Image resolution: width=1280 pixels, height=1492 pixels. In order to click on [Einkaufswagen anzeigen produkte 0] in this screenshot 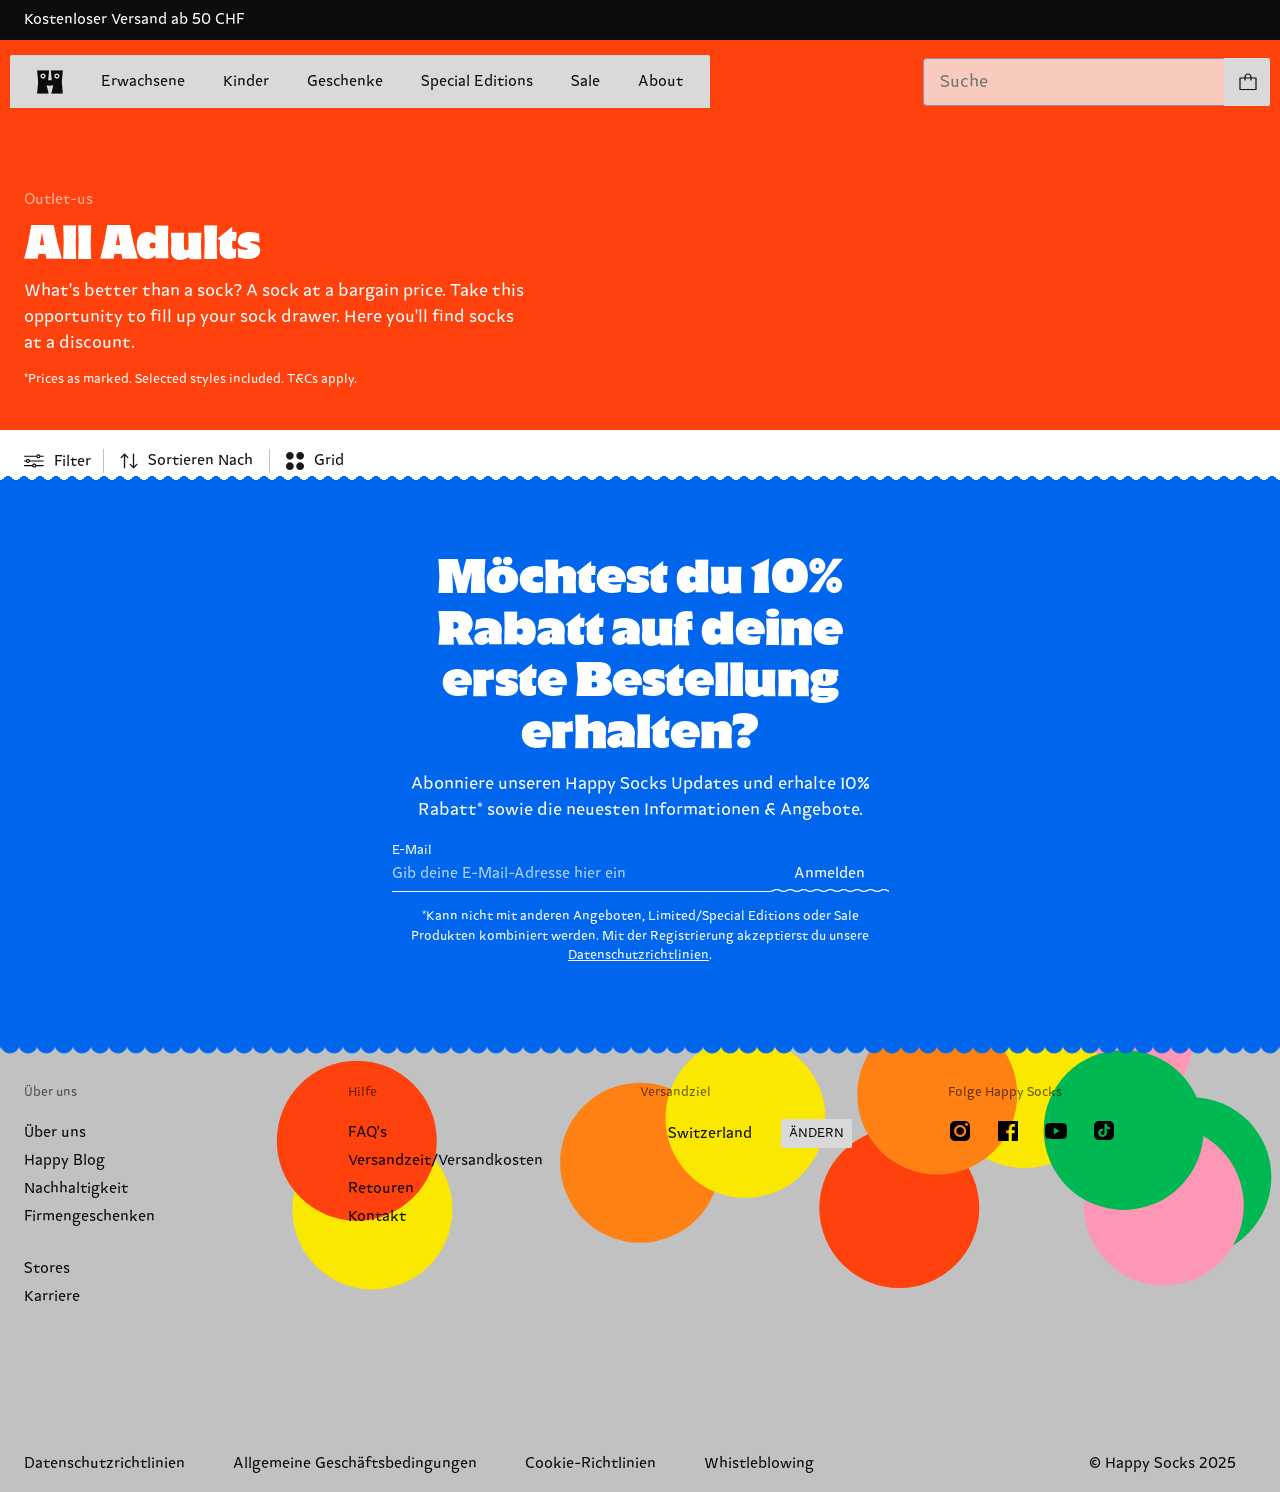, I will do `click(1247, 82)`.